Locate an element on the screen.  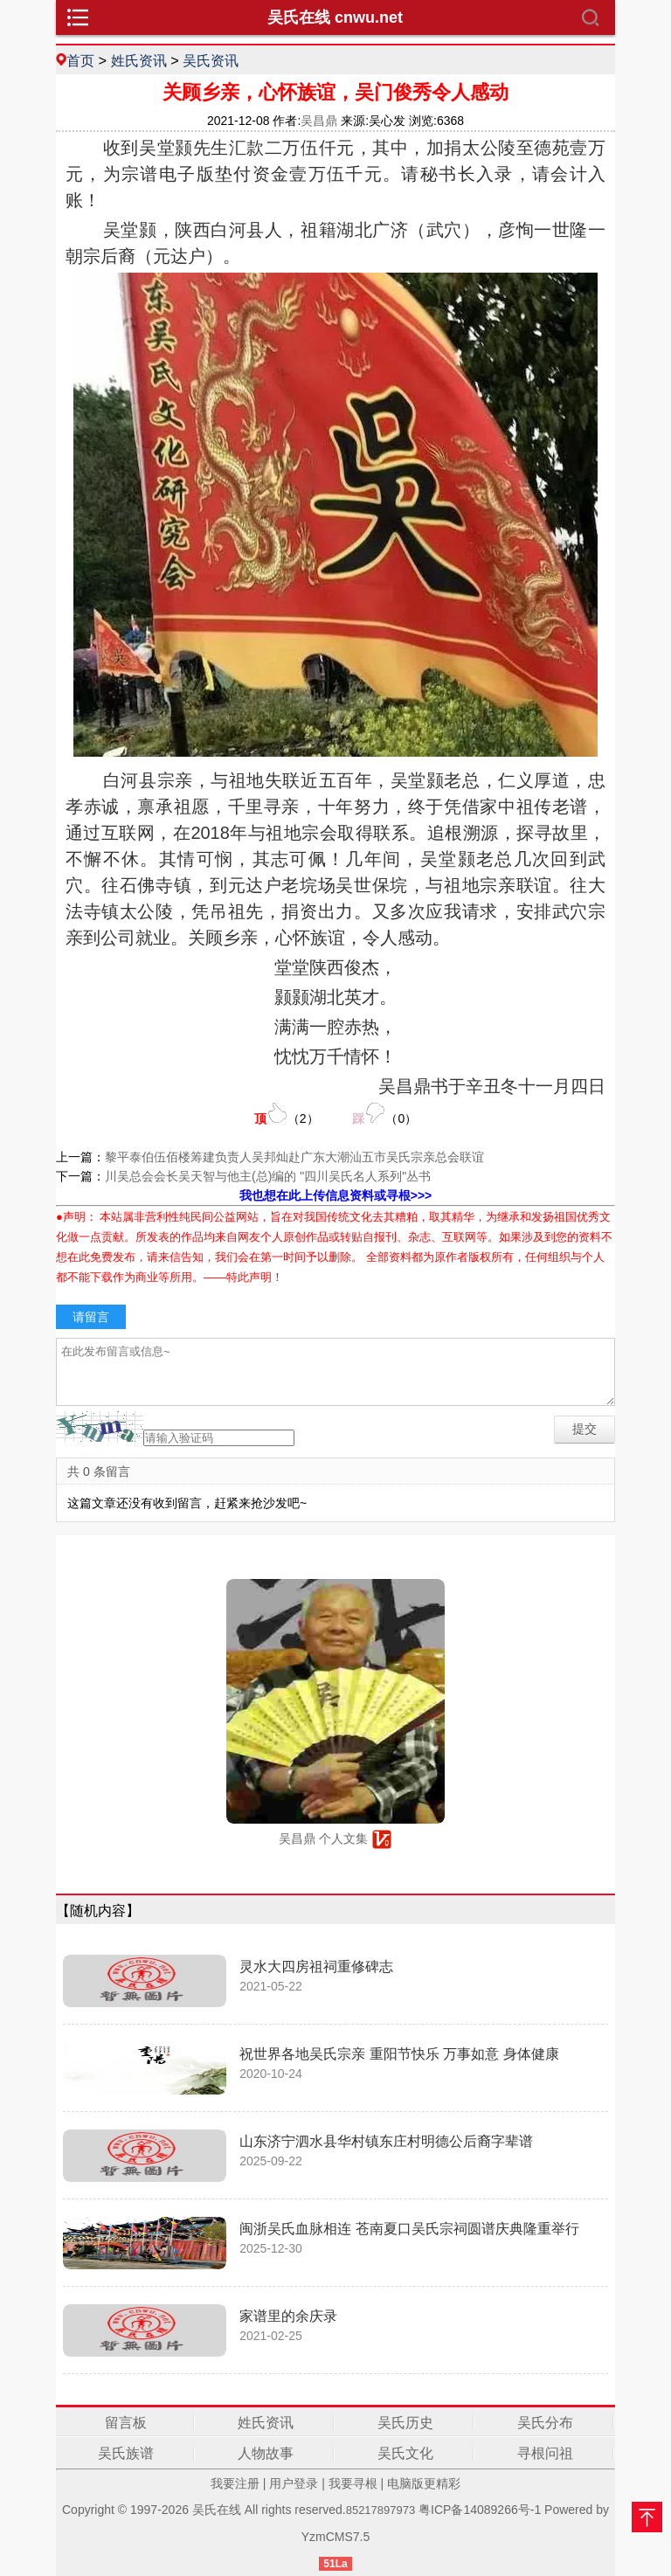
黎平泰伯伍佰楼筹建负责人吴邦灿赴广东大潮汕五市吴氏宗亲总会联谊 is located at coordinates (294, 1157).